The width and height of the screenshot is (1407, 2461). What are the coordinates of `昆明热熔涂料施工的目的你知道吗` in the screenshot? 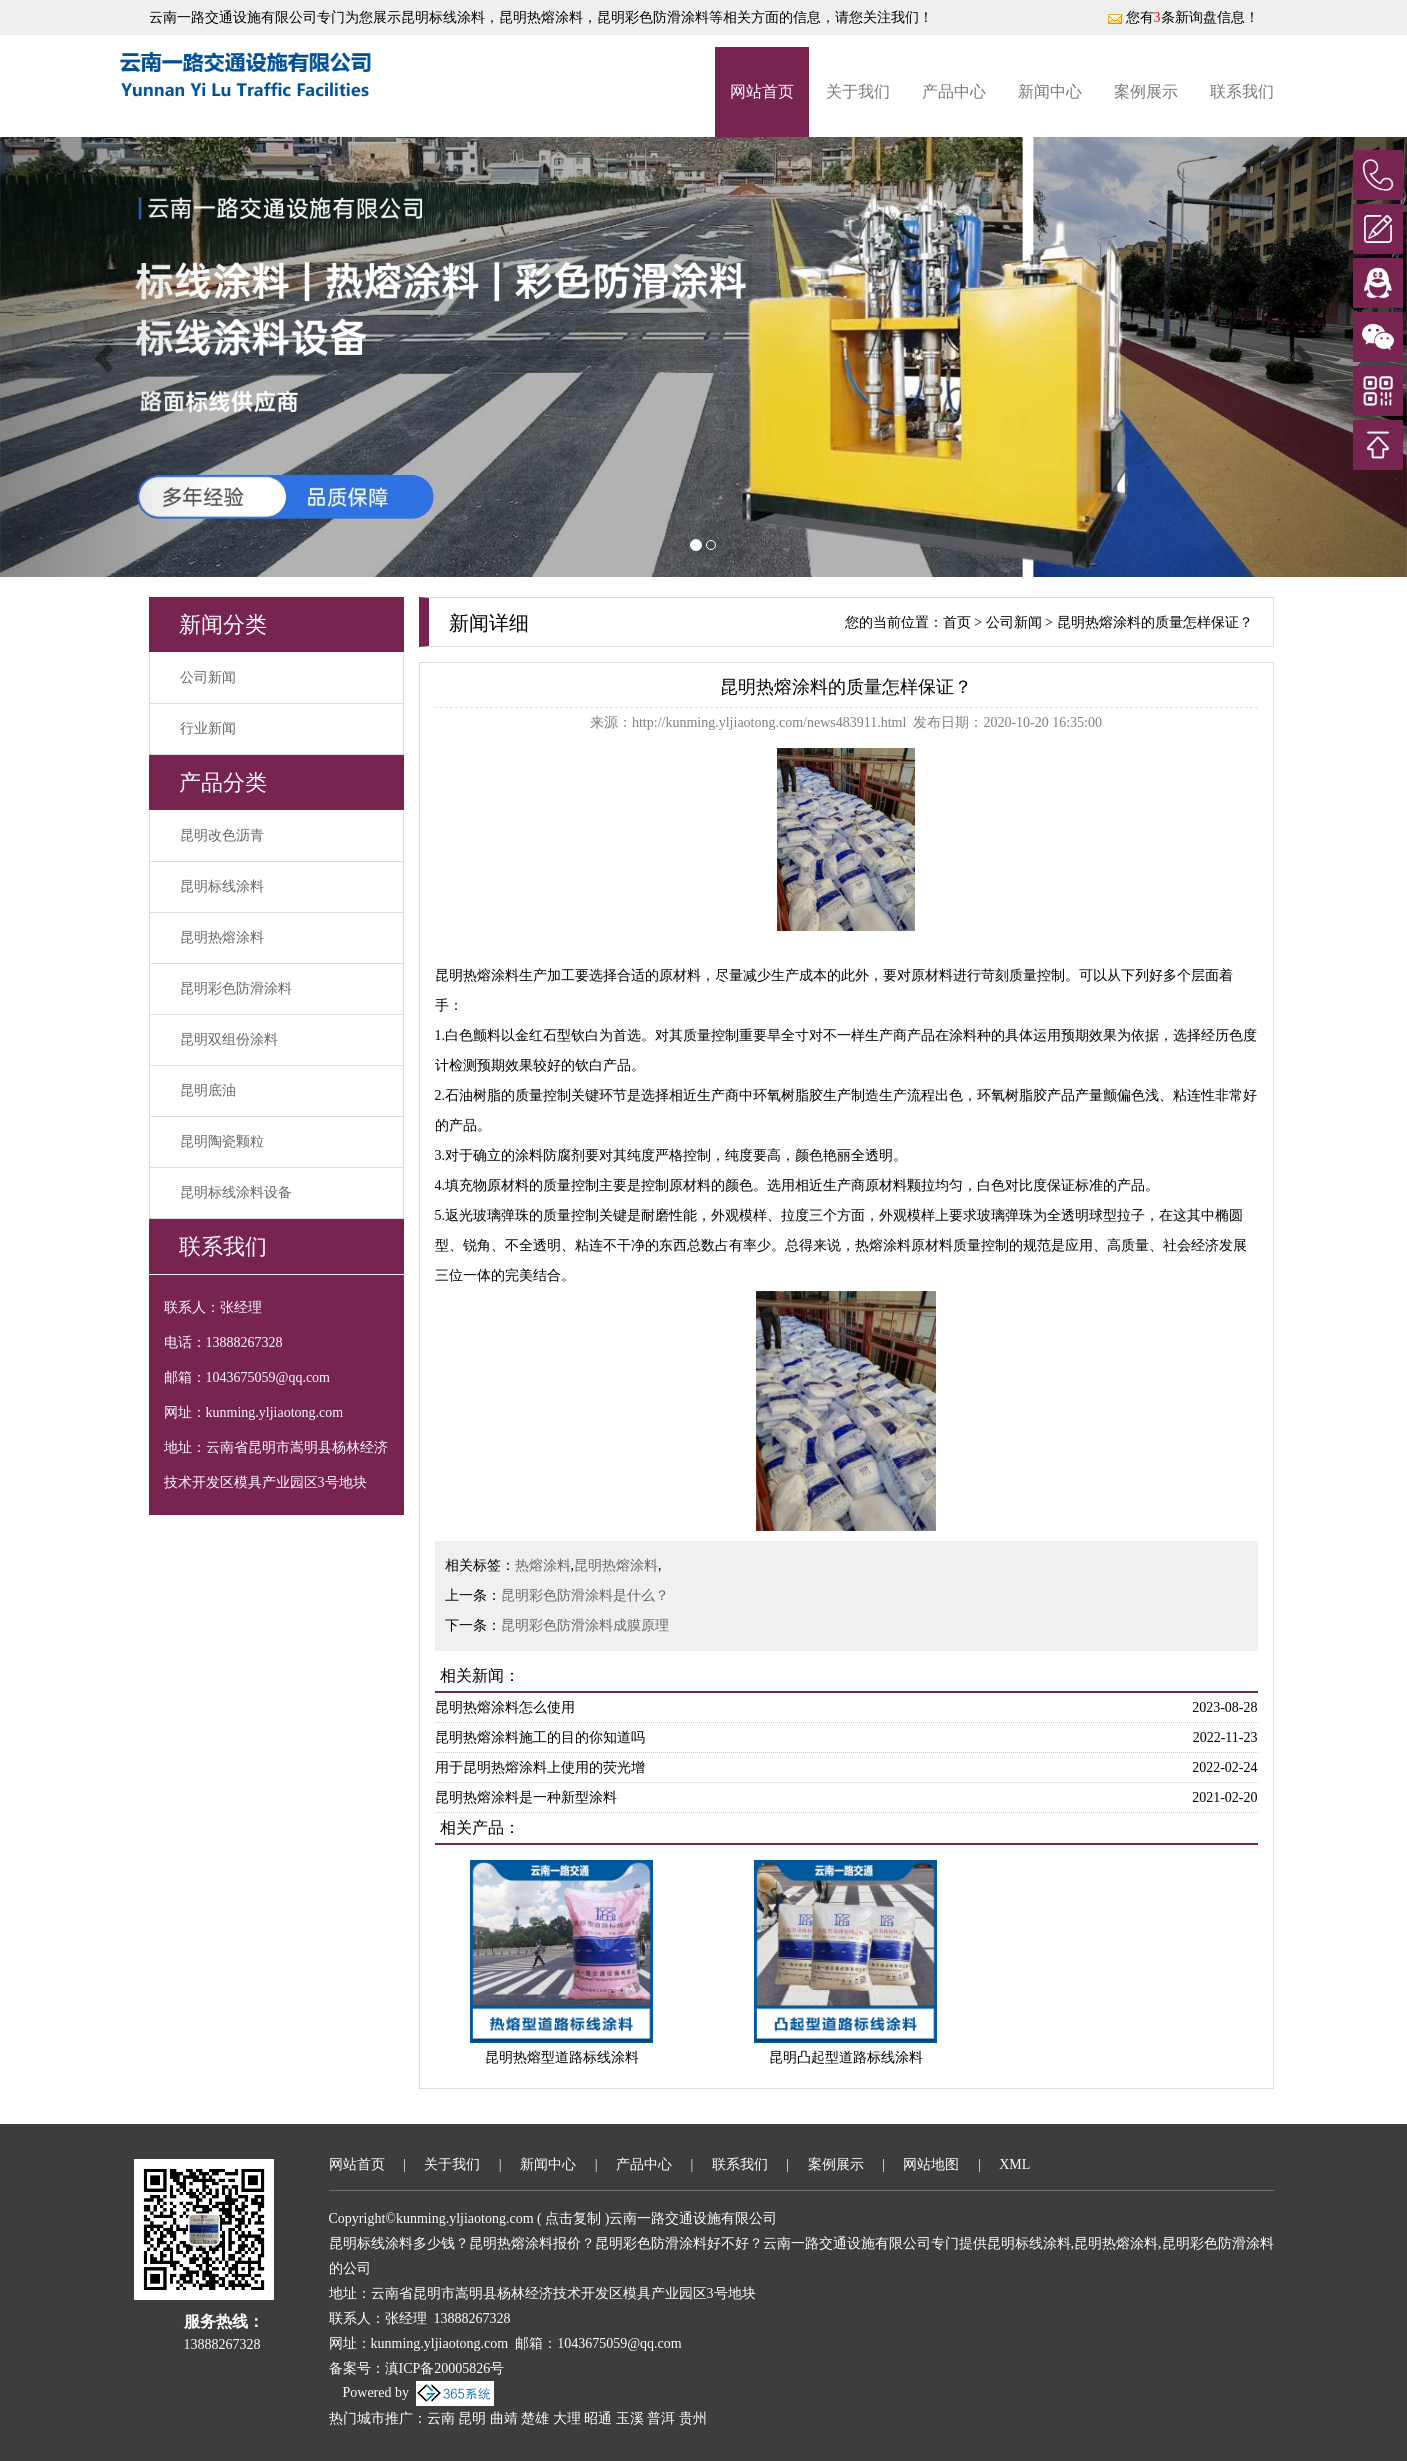 It's located at (540, 1737).